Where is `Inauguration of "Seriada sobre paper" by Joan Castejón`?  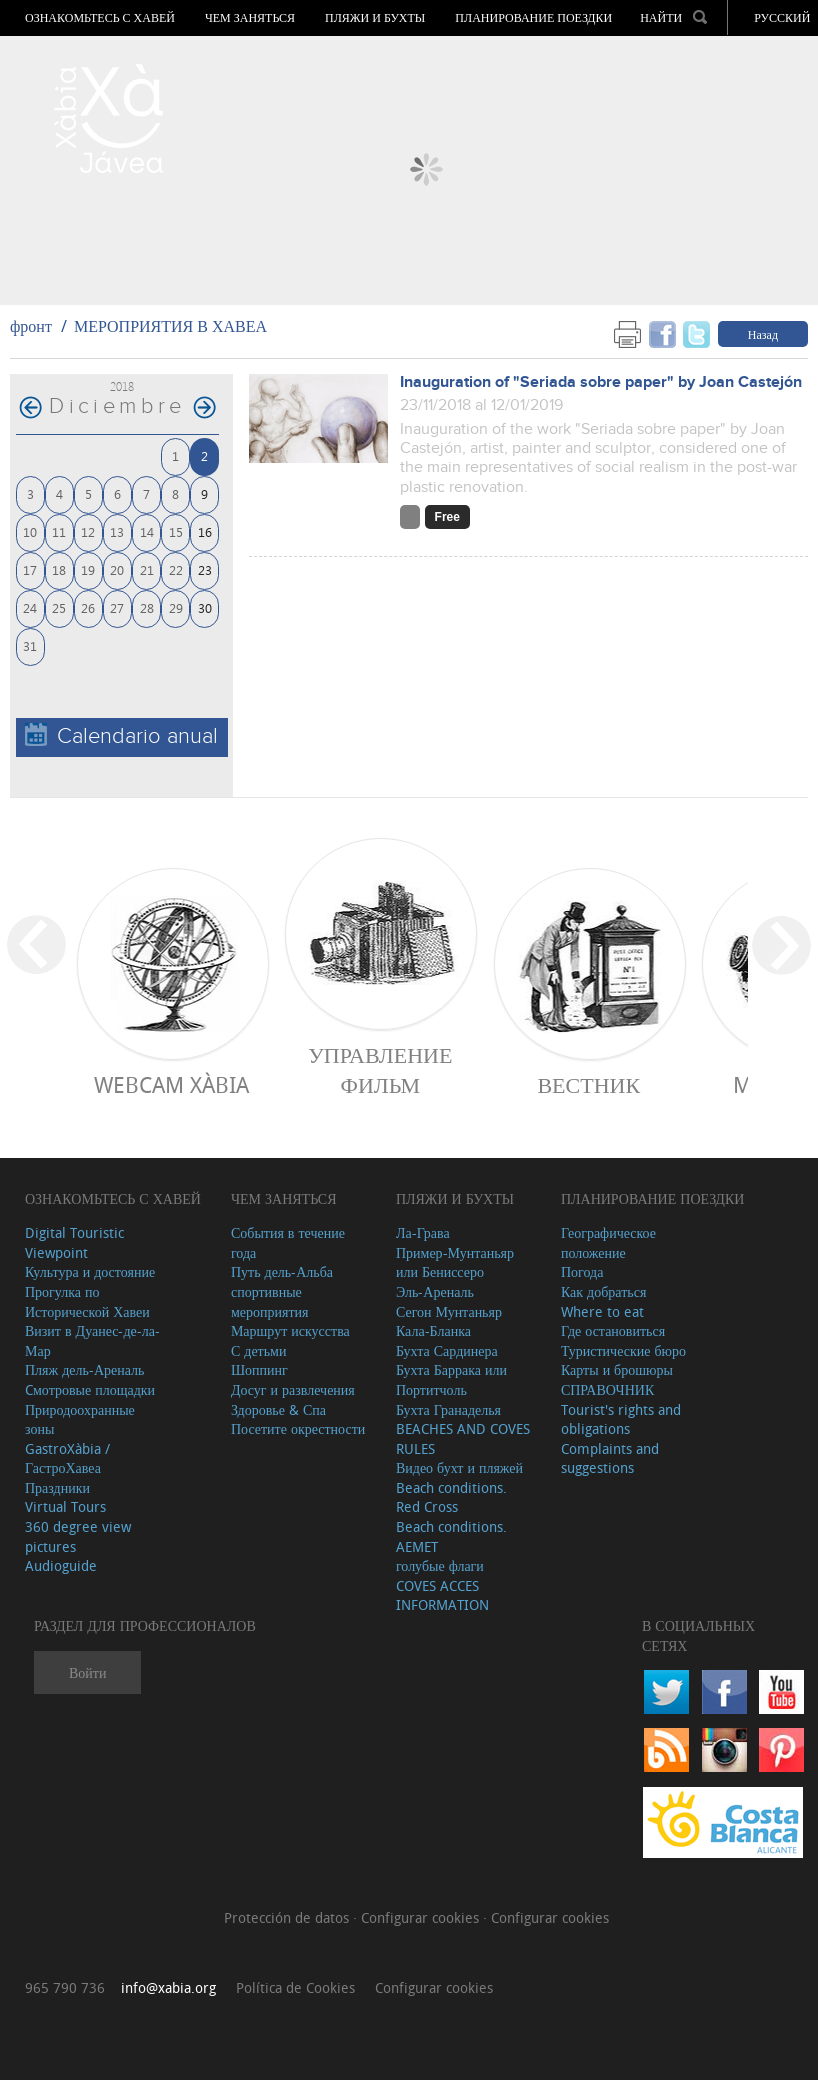 Inauguration of "Seriada sobre paper" by Joan Castejón is located at coordinates (601, 382).